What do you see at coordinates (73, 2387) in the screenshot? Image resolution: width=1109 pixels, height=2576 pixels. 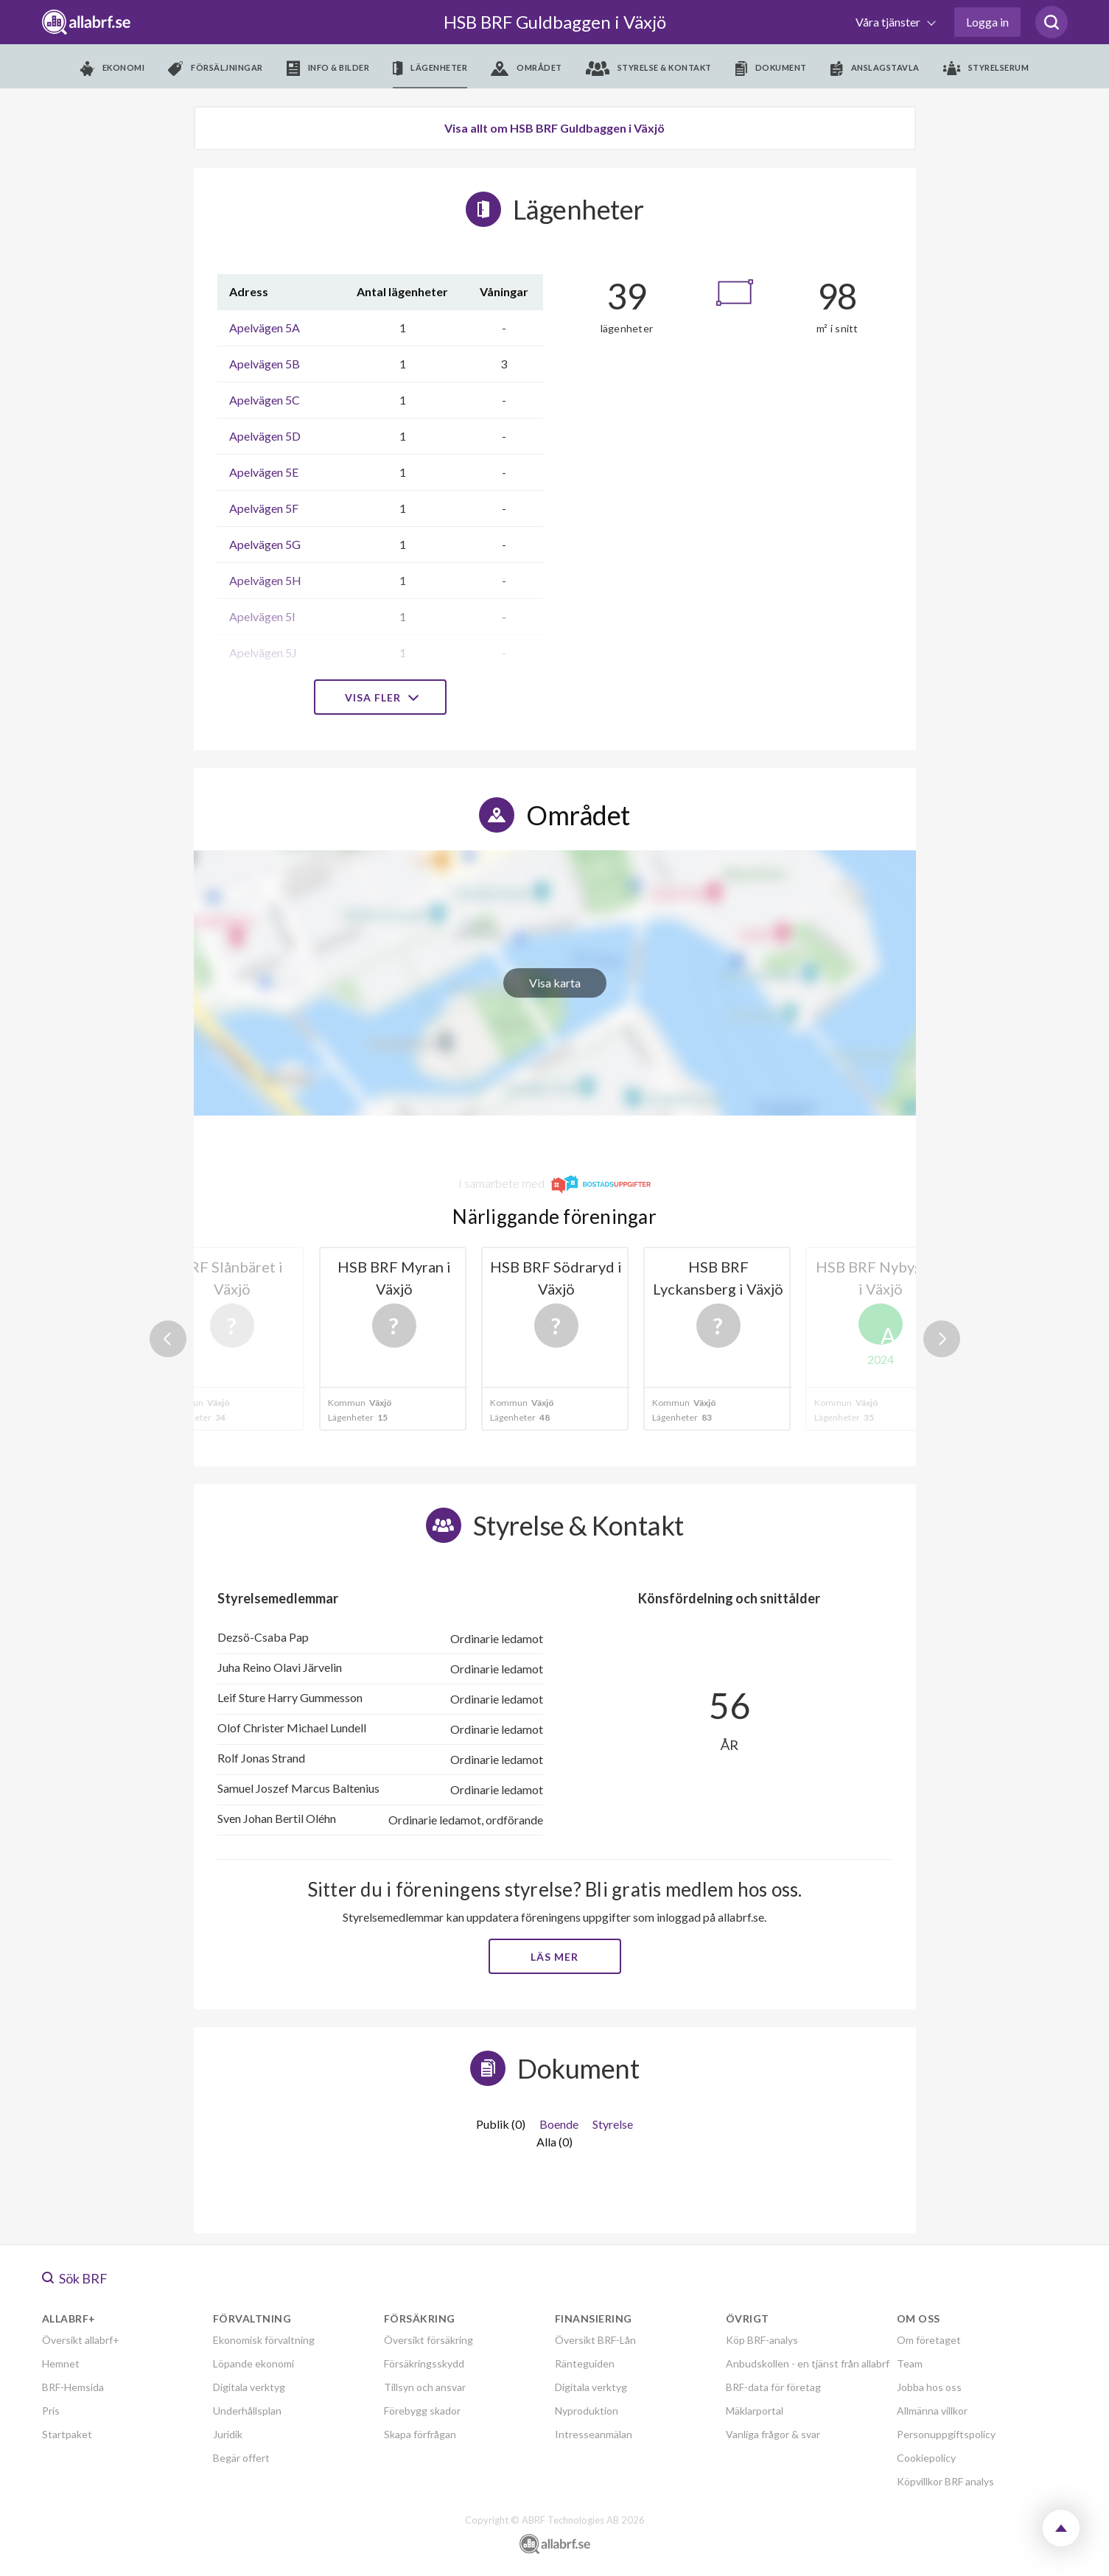 I see `BRF-Hemsida` at bounding box center [73, 2387].